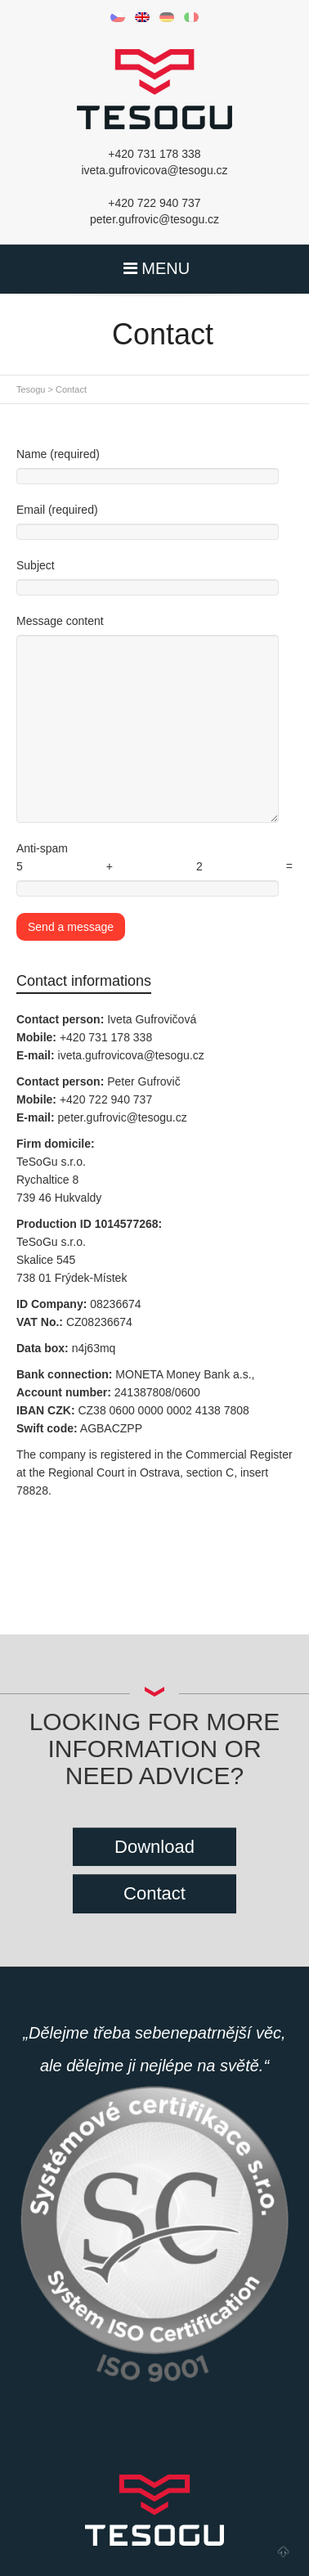 The height and width of the screenshot is (2576, 309). I want to click on Download, so click(154, 1846).